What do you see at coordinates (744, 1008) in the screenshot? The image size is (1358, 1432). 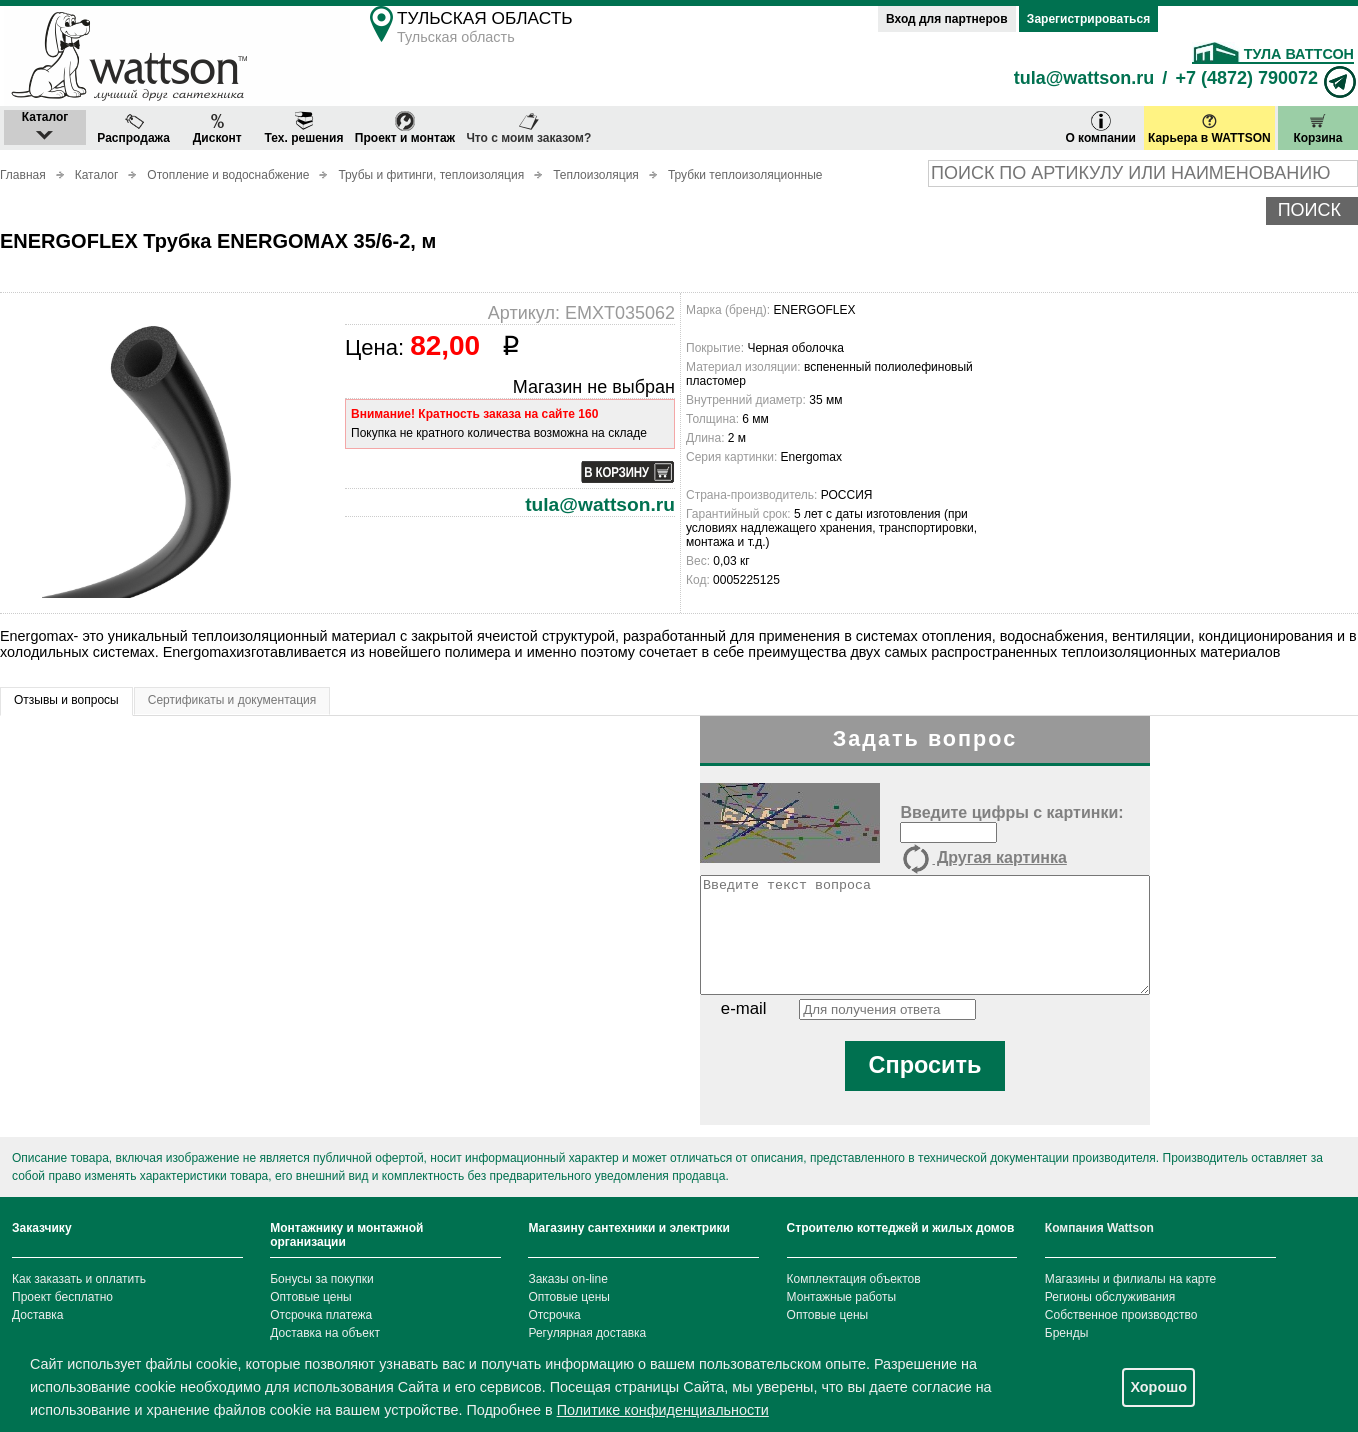 I see `e-mail` at bounding box center [744, 1008].